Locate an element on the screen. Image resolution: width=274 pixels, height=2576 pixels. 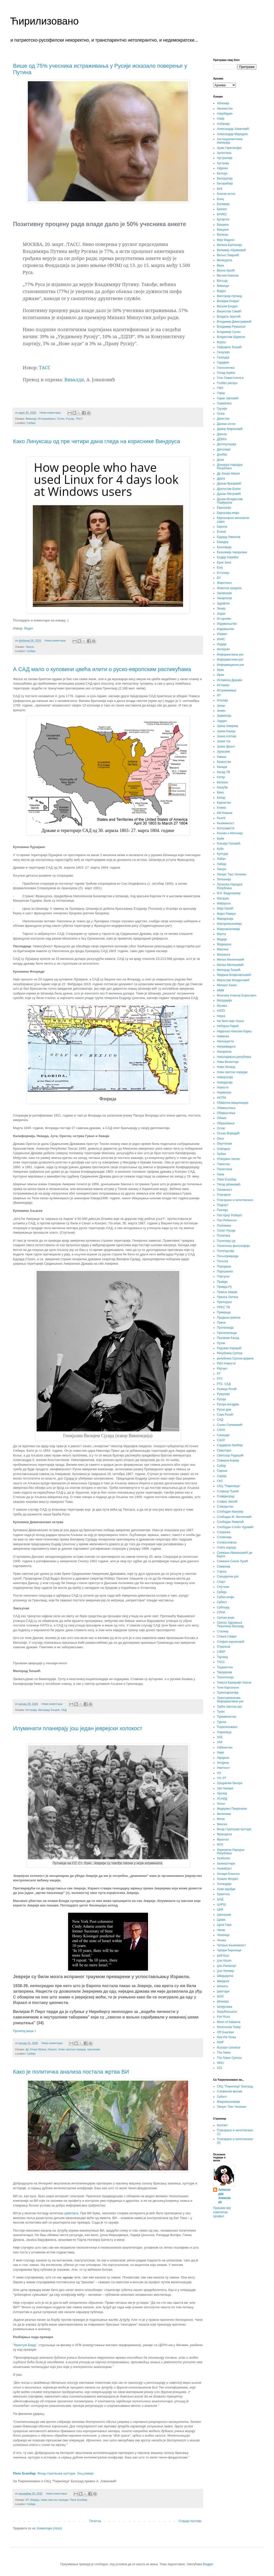
Бугарска is located at coordinates (223, 219).